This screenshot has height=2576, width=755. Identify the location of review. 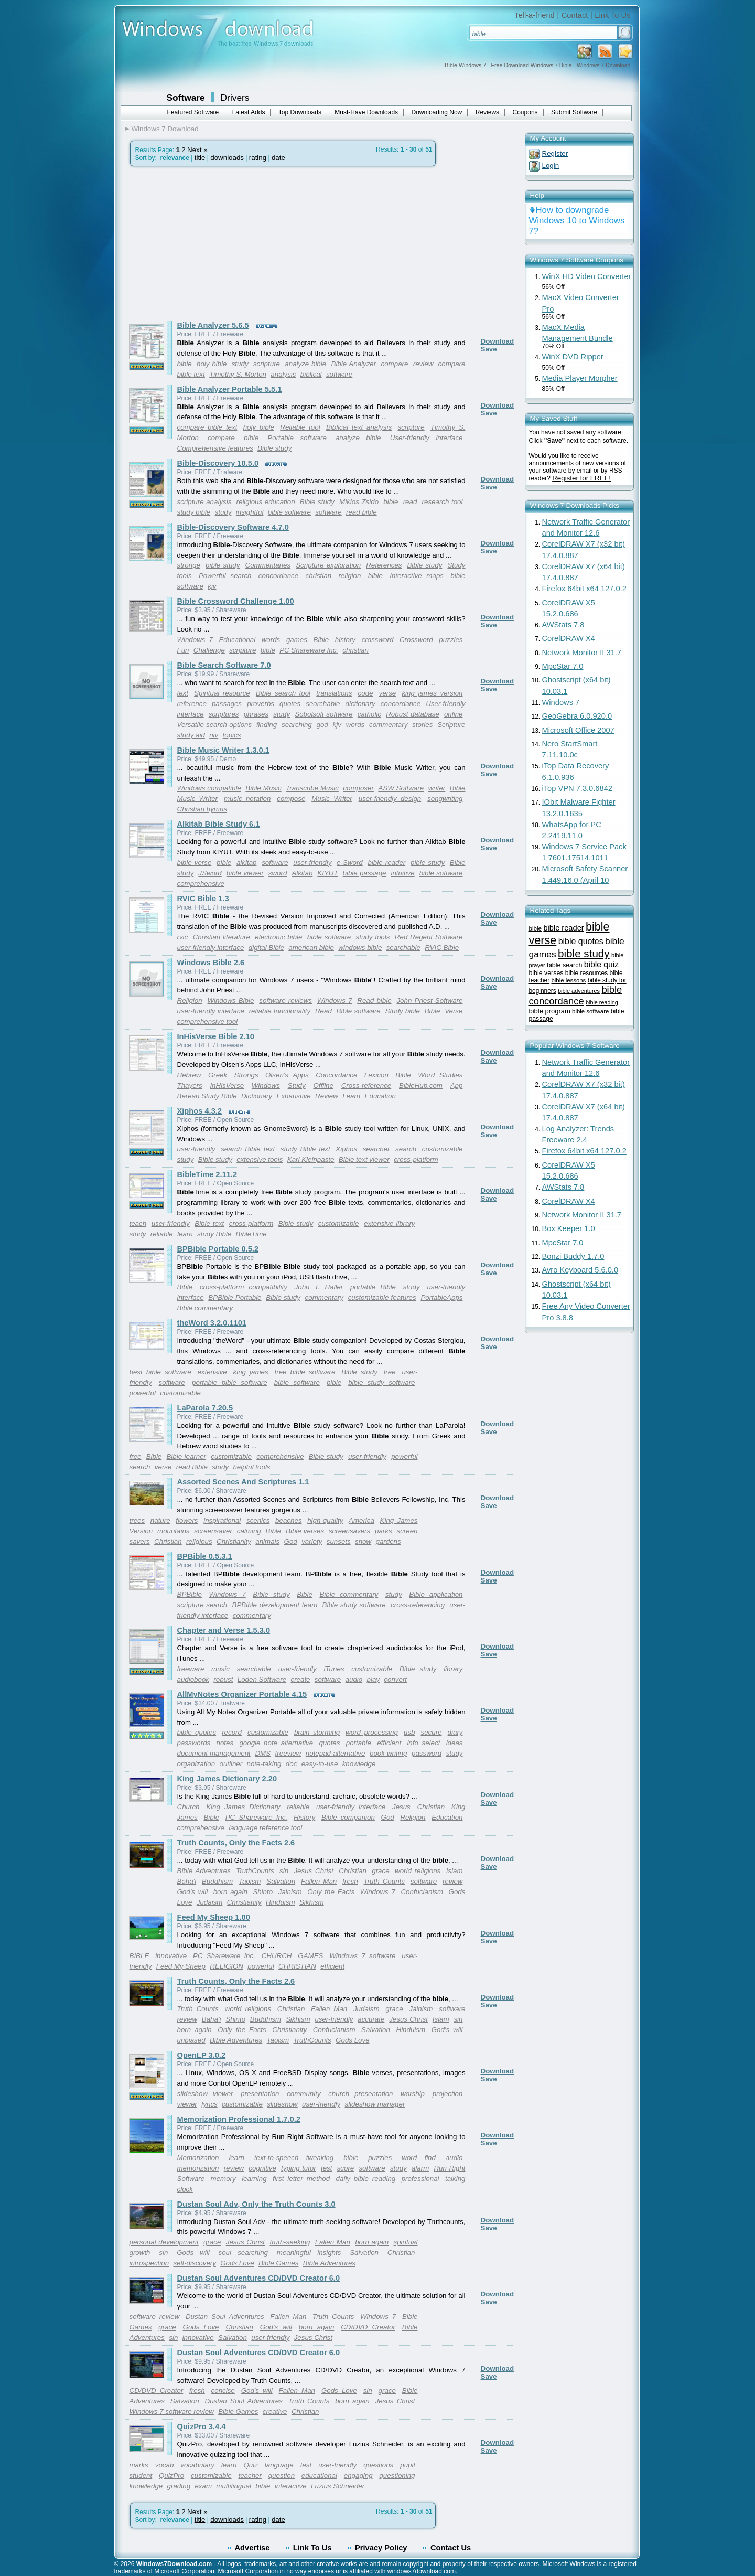
(423, 364).